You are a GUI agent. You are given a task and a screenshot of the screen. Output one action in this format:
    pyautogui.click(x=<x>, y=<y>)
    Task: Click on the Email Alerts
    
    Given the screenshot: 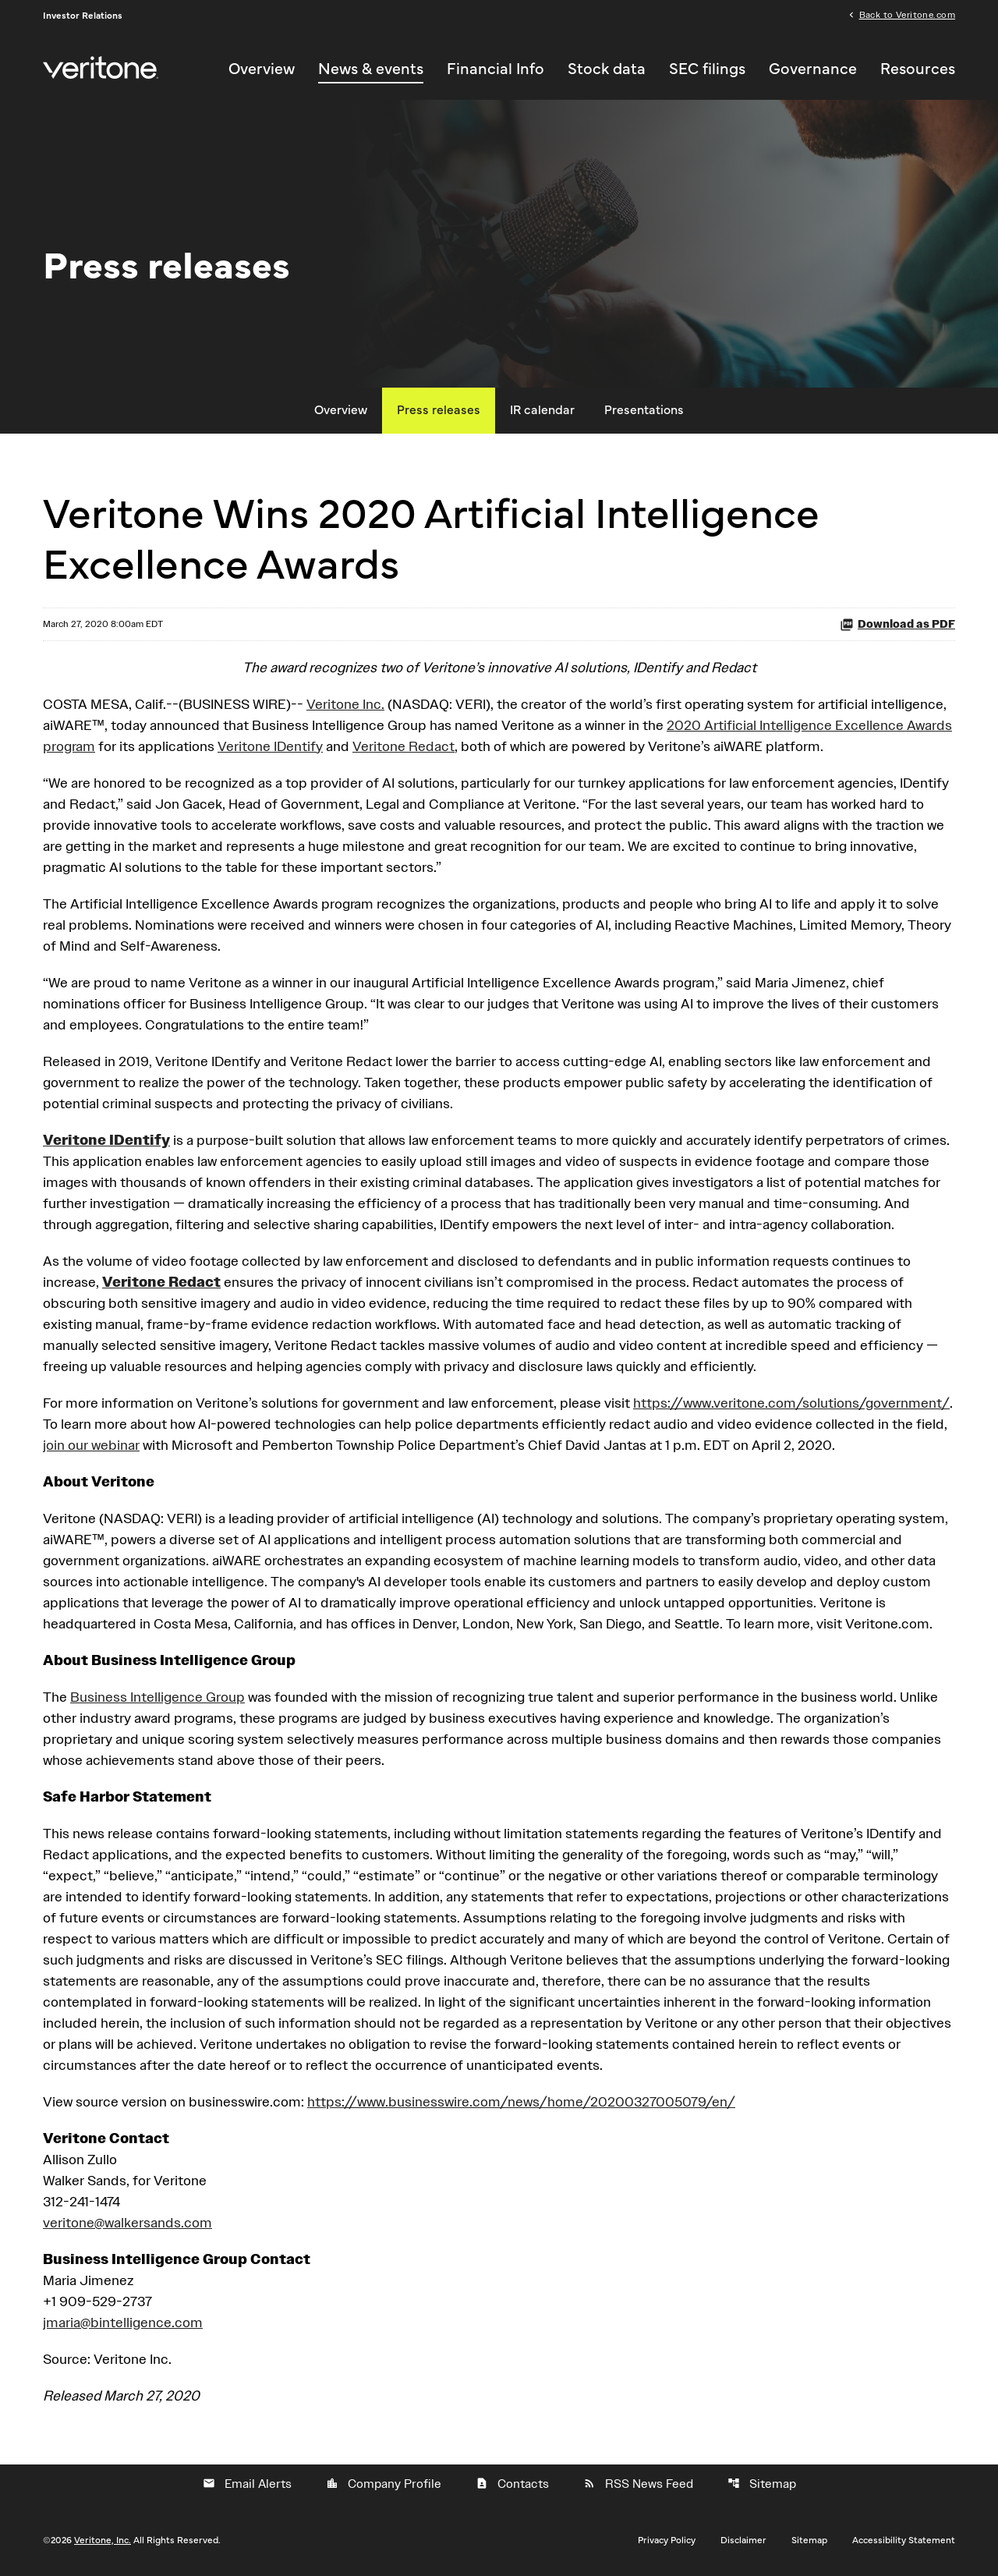 What is the action you would take?
    pyautogui.click(x=247, y=2484)
    